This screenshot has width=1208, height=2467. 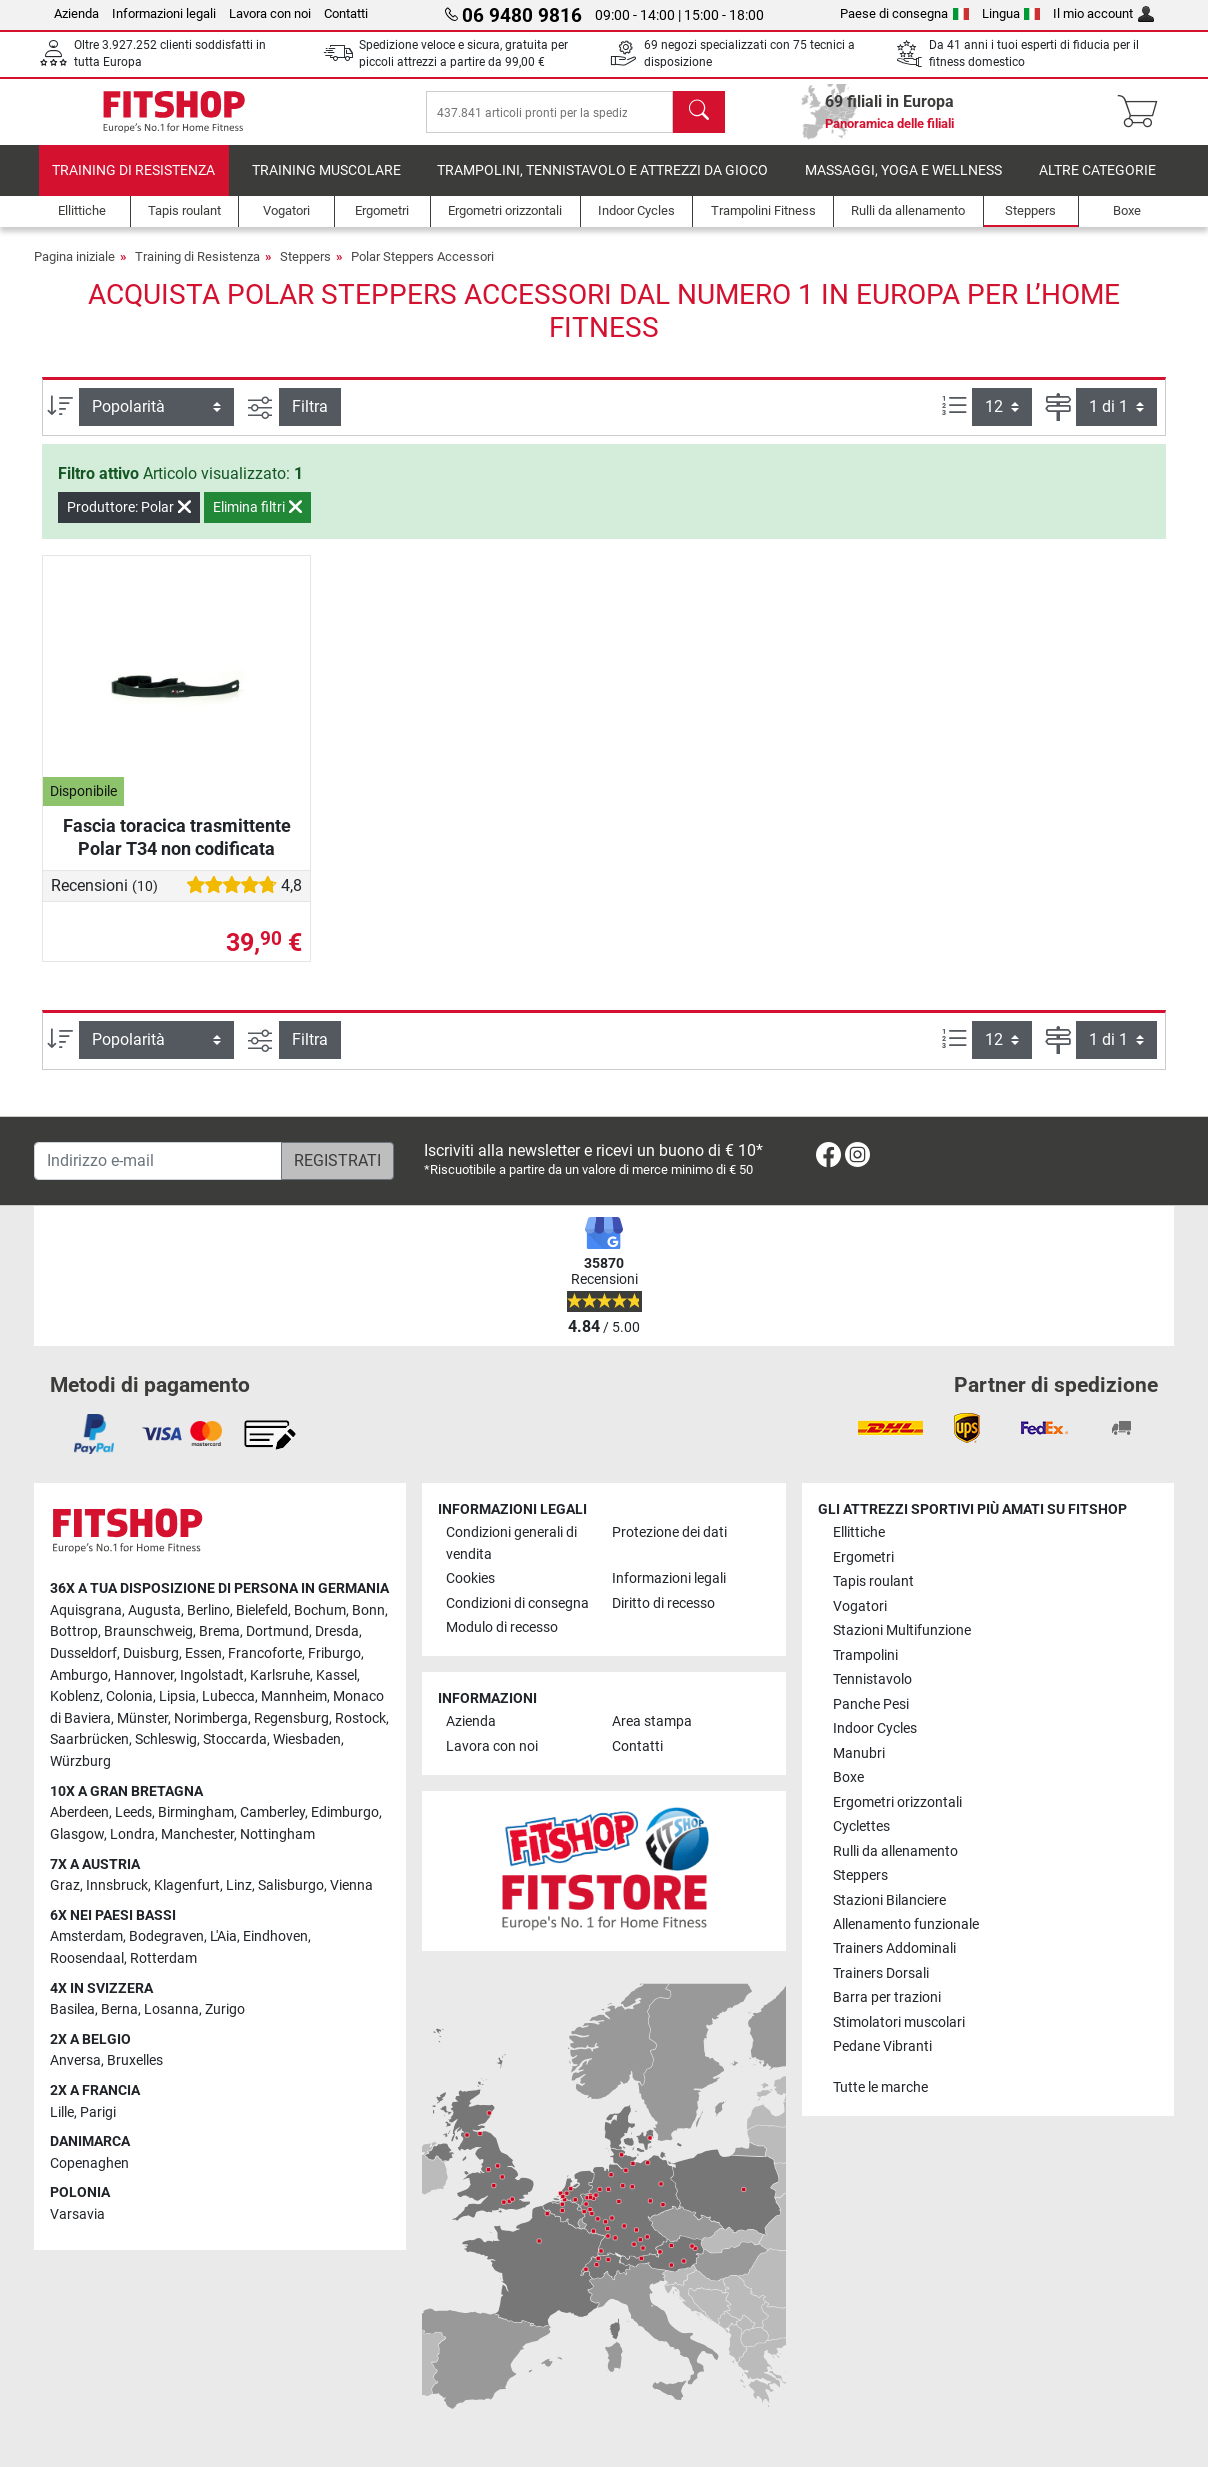 I want to click on Diritto di recesso, so click(x=663, y=1603).